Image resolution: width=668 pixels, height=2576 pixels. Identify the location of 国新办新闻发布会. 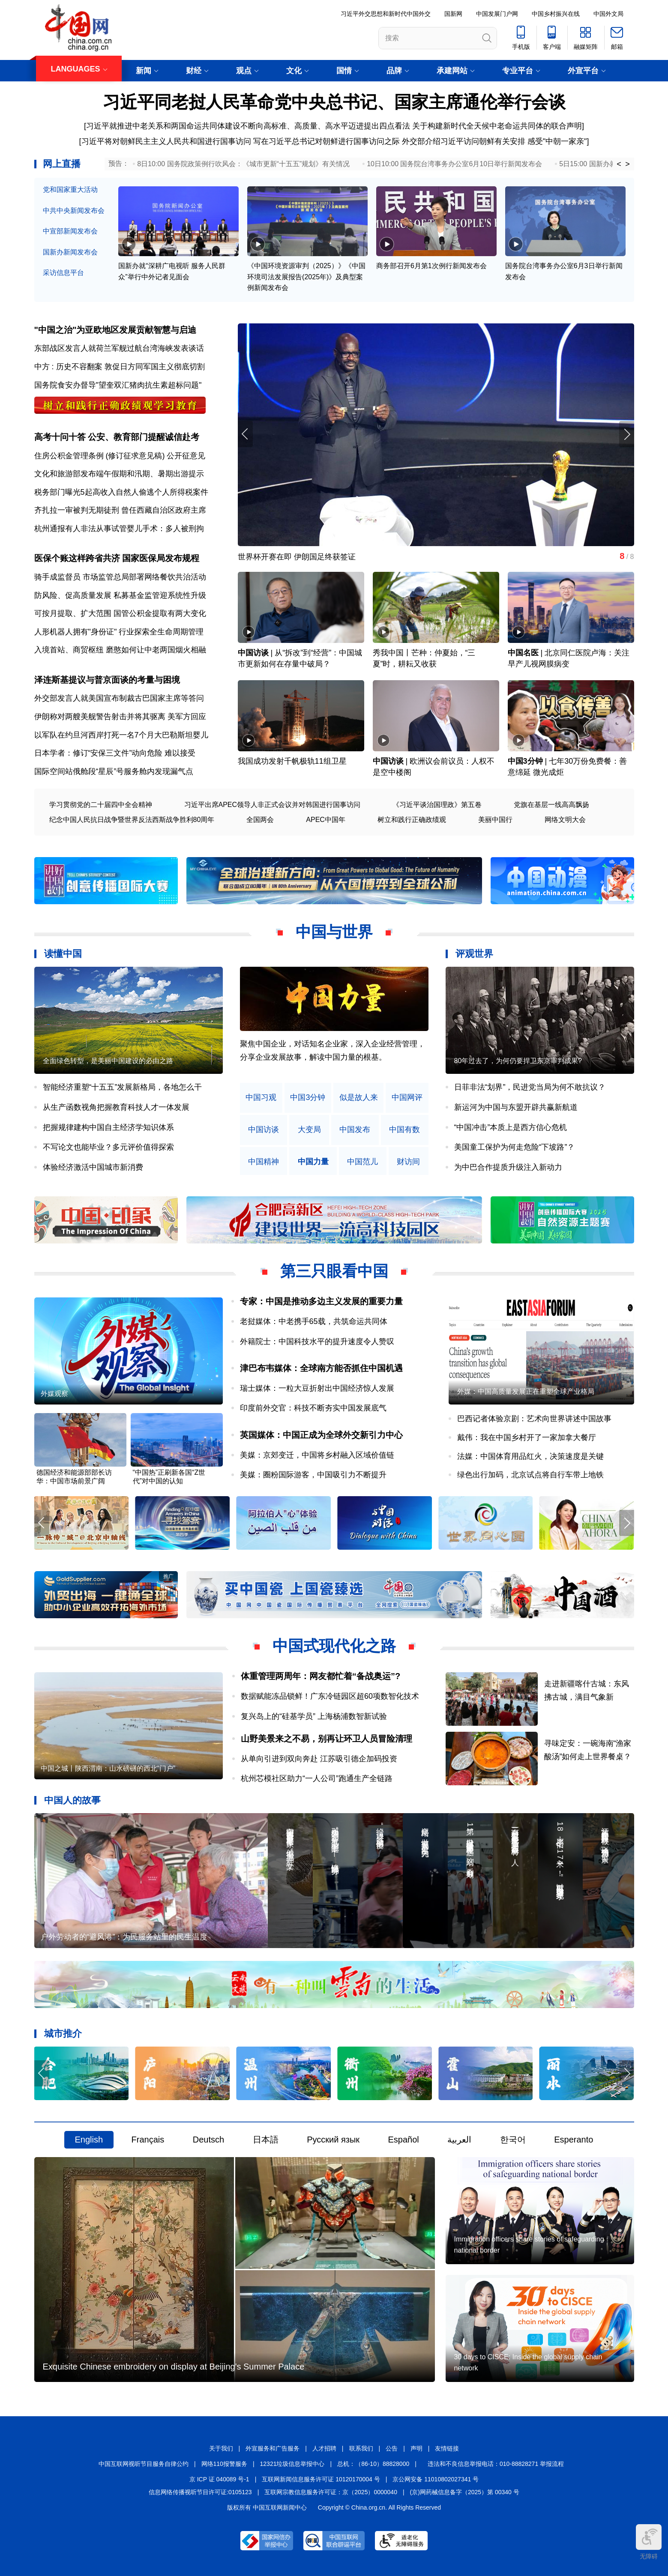
(70, 252).